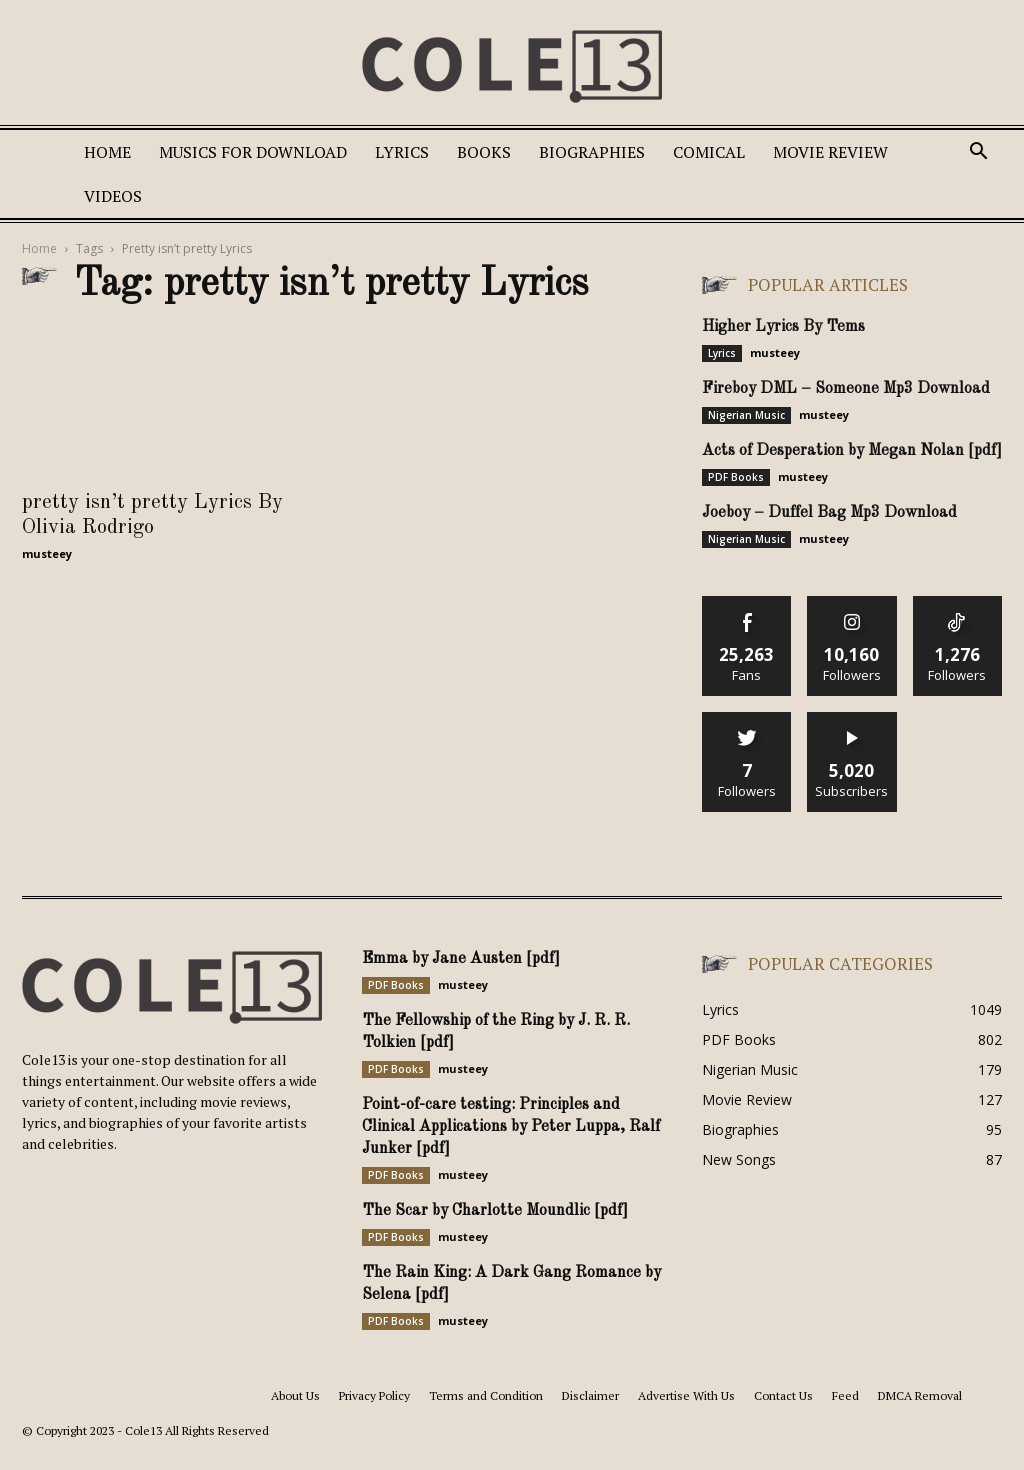 The height and width of the screenshot is (1470, 1024). What do you see at coordinates (461, 959) in the screenshot?
I see `Emma by Jane Austen [pdf]` at bounding box center [461, 959].